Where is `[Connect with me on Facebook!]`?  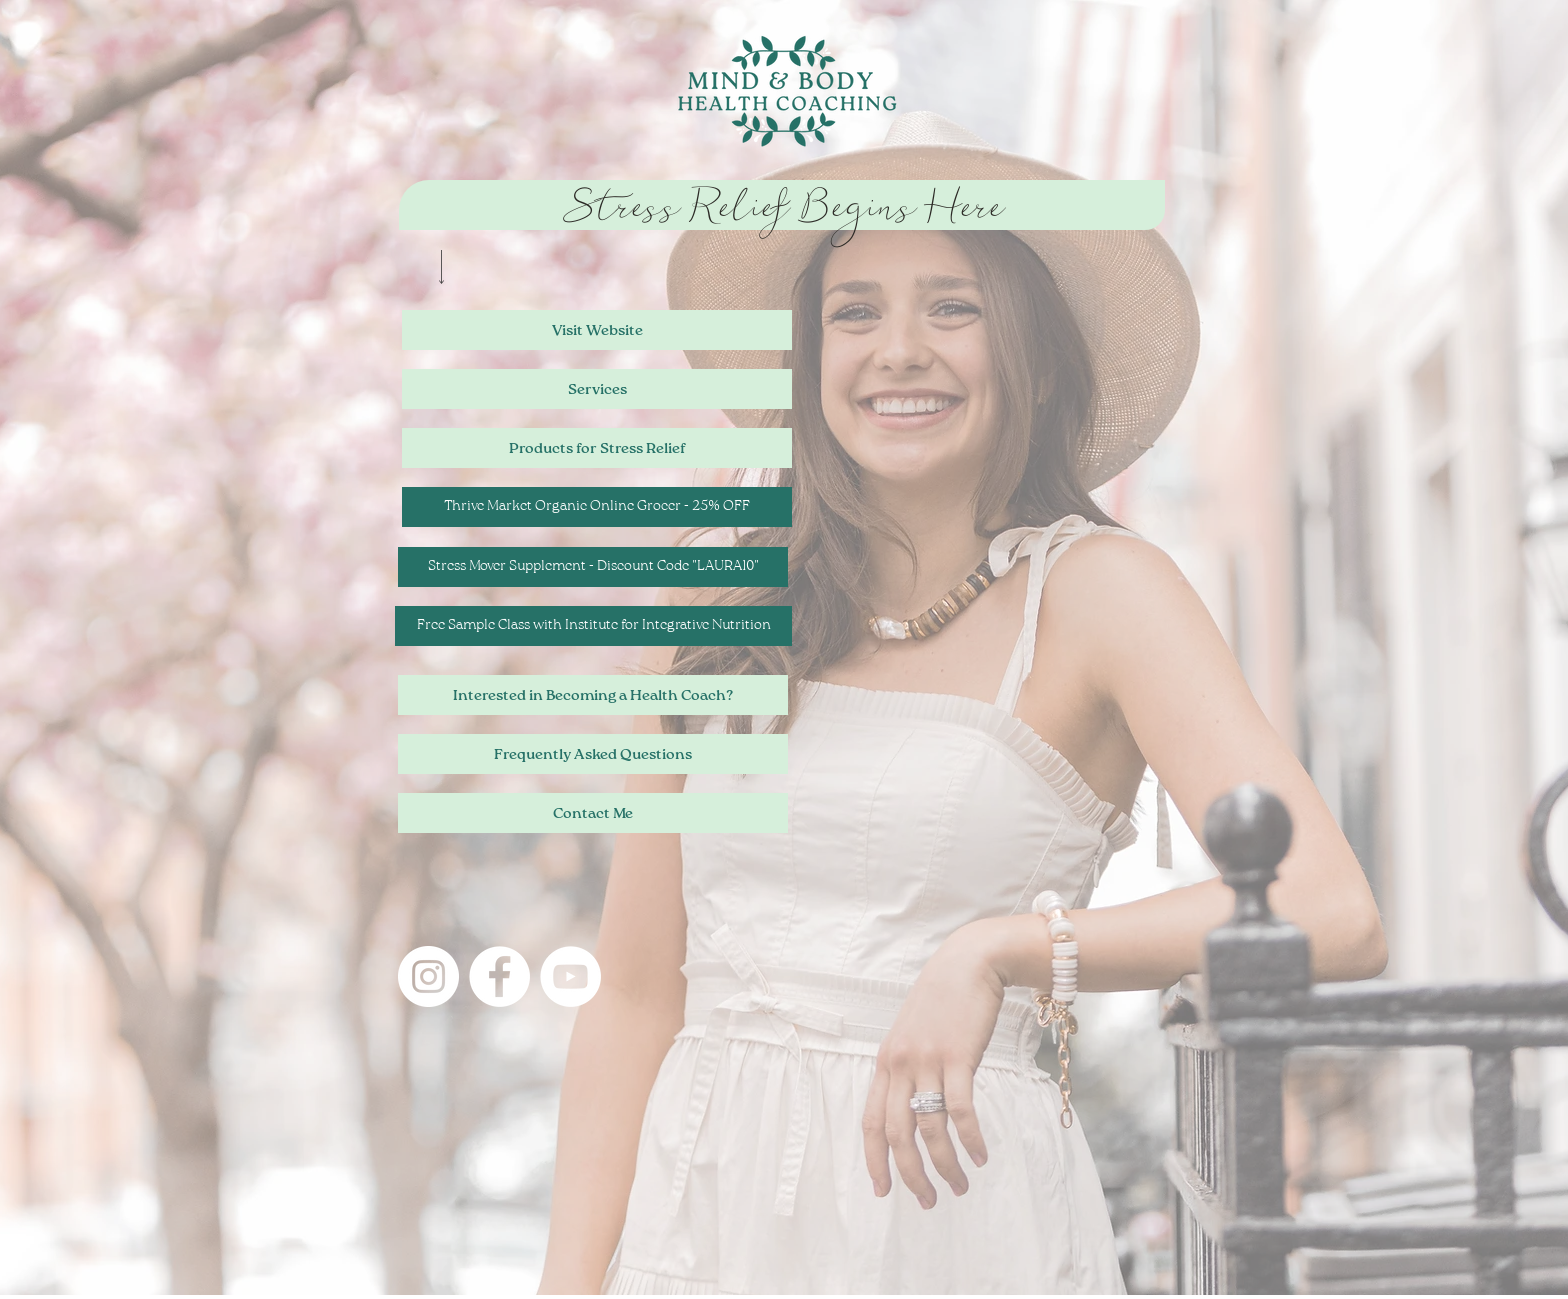
[Connect with me on Facebook!] is located at coordinates (499, 976).